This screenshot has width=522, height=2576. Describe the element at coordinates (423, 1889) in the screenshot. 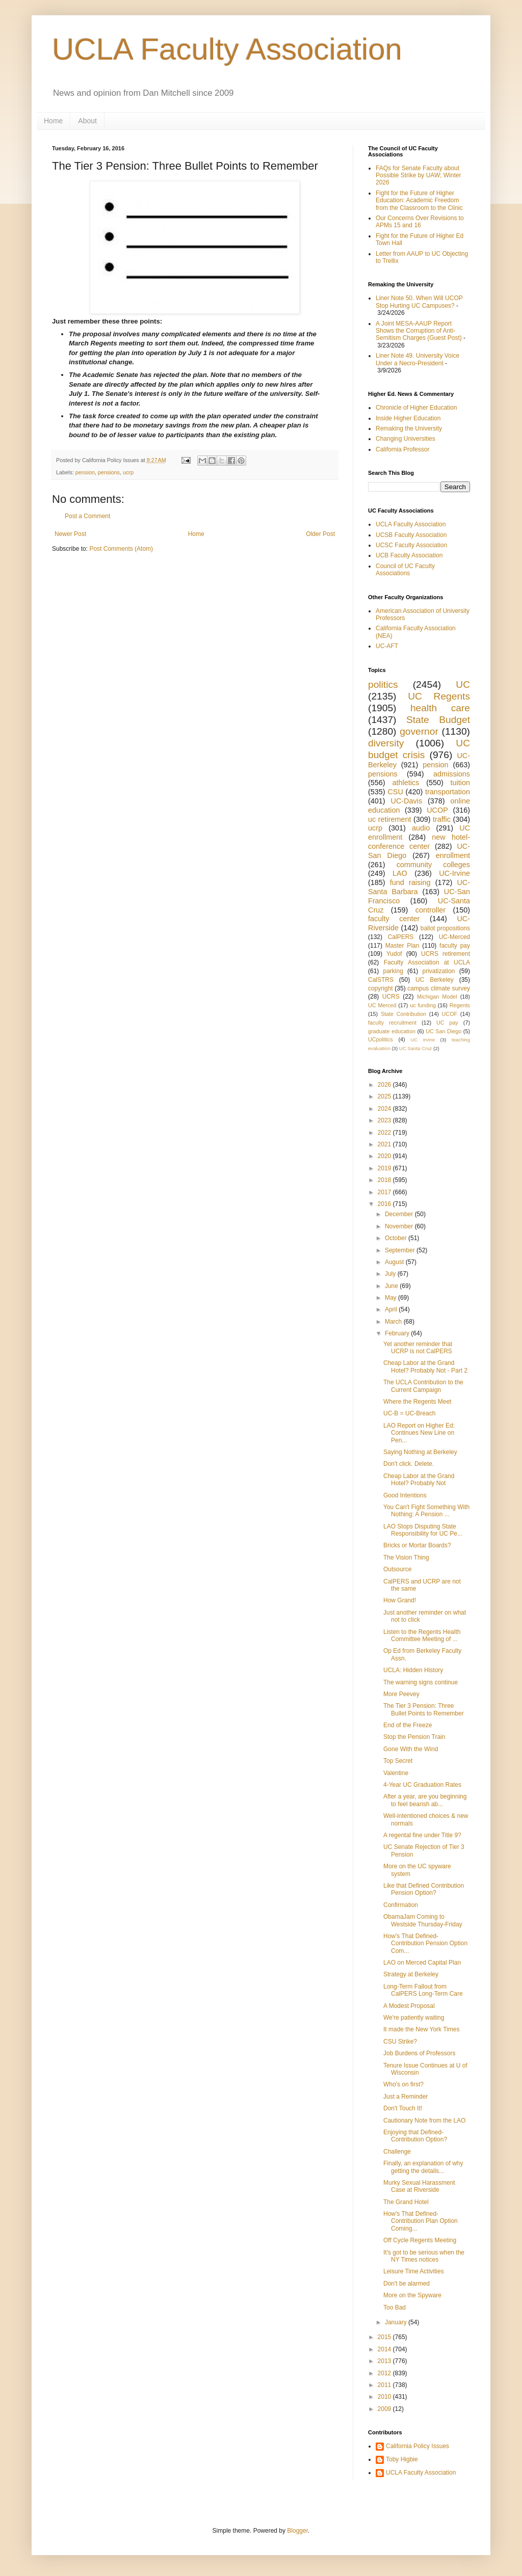

I see `Like that Defined Contribution Pension Option?` at that location.